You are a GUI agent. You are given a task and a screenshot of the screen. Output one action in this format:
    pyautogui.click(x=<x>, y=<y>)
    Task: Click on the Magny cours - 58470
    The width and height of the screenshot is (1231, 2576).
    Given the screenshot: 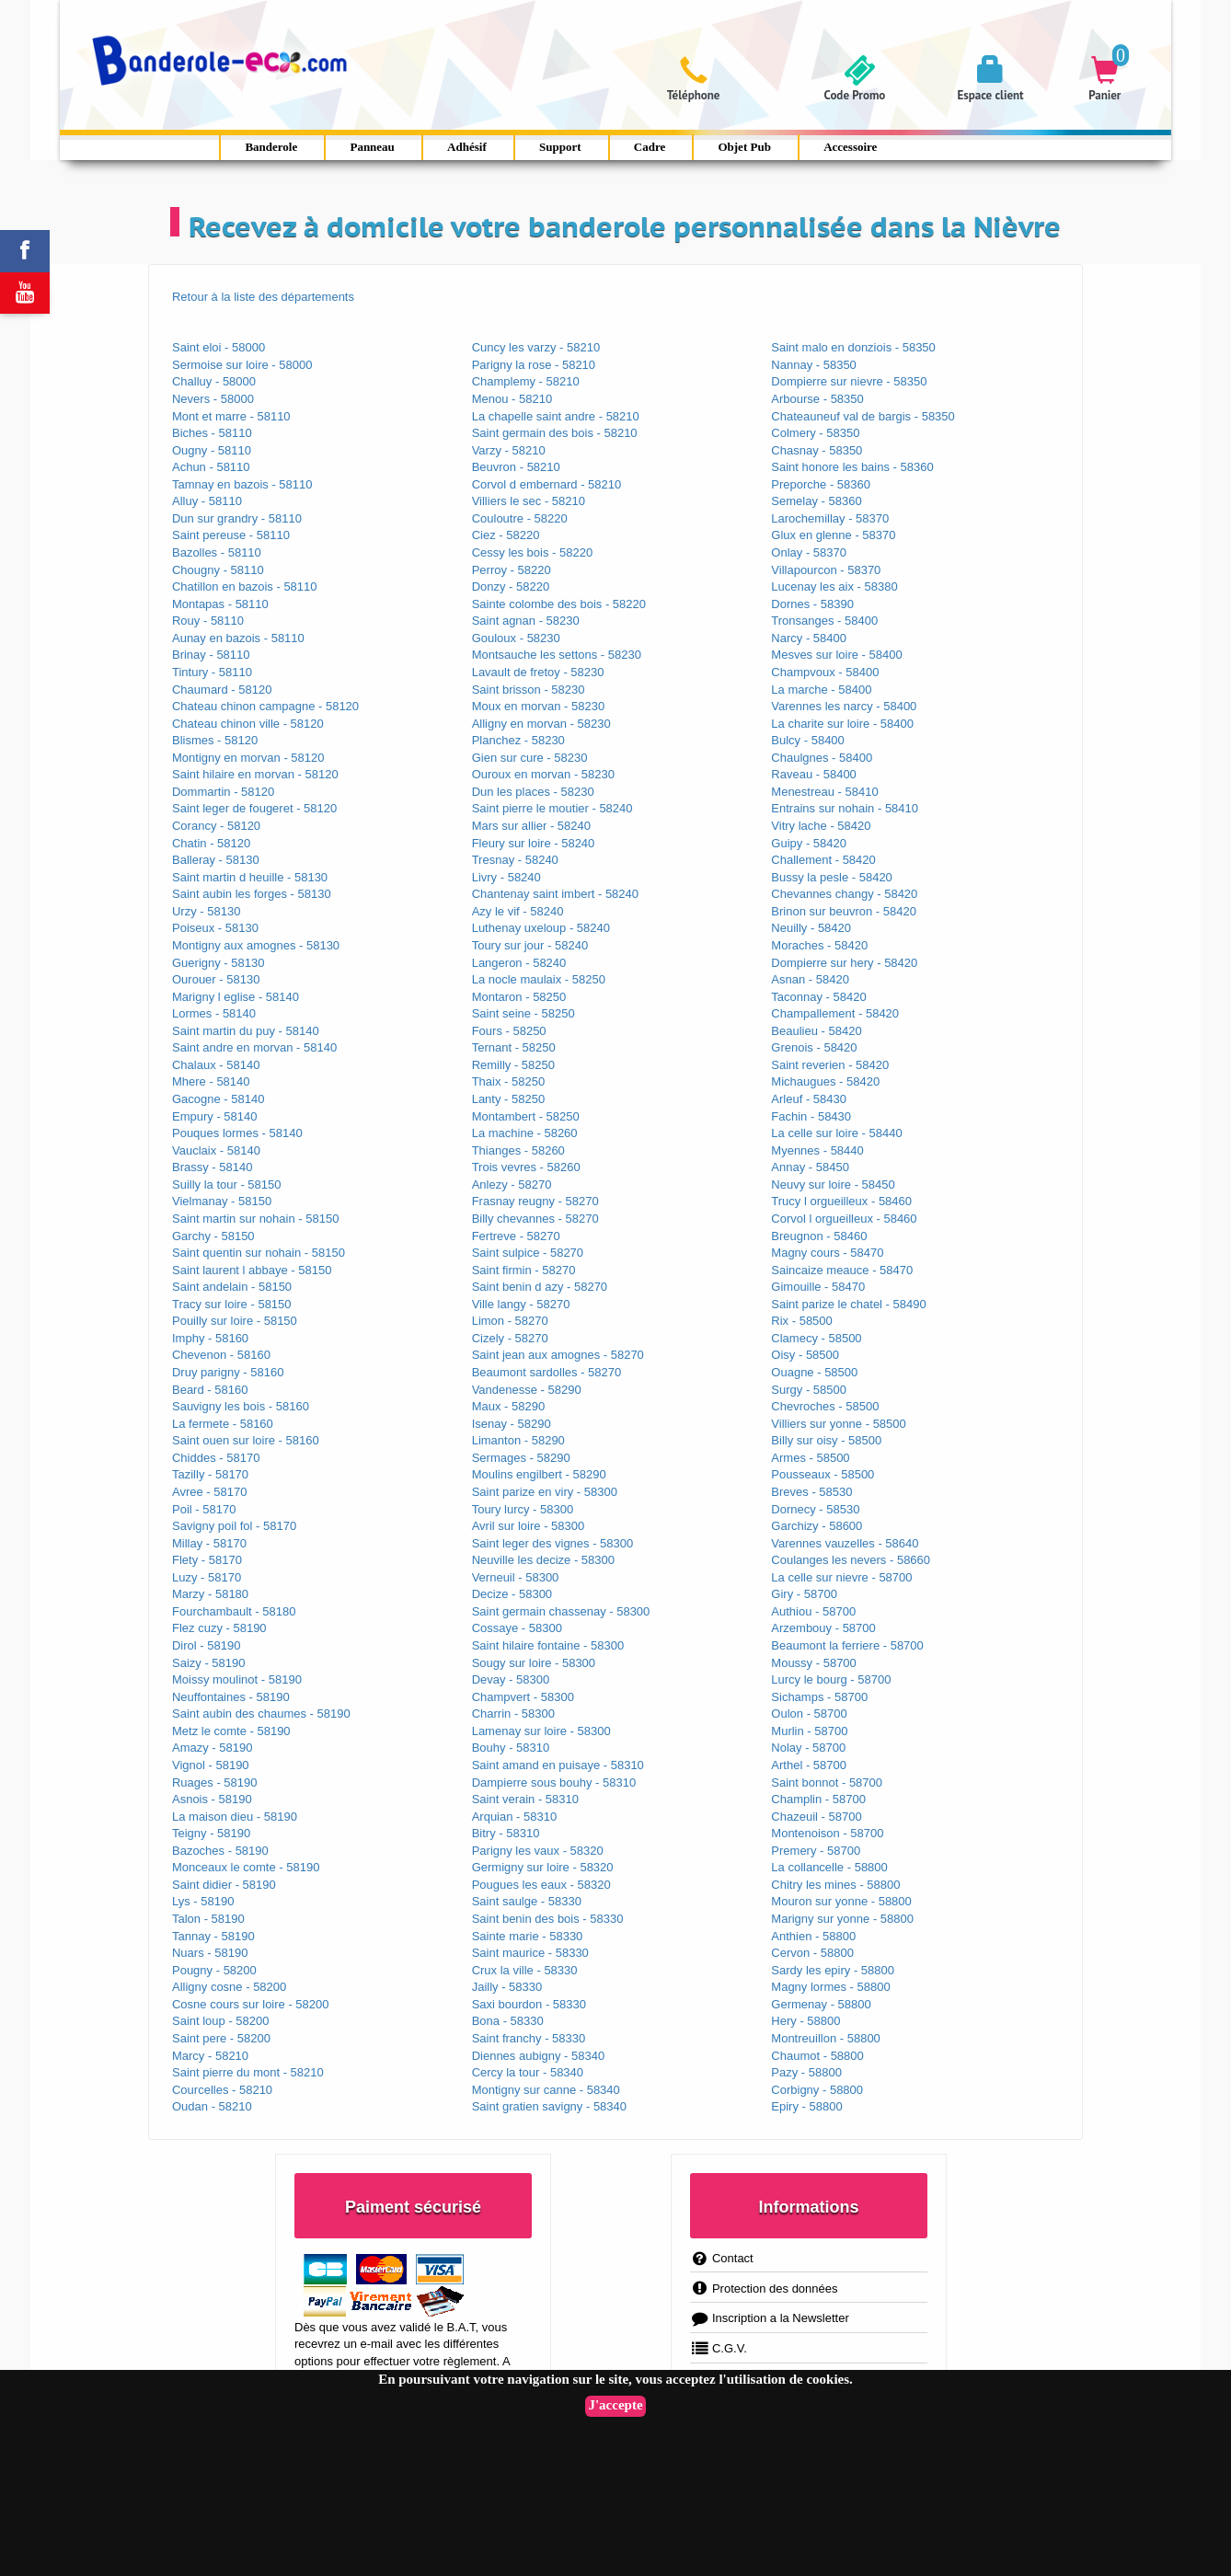 What is the action you would take?
    pyautogui.click(x=827, y=1252)
    